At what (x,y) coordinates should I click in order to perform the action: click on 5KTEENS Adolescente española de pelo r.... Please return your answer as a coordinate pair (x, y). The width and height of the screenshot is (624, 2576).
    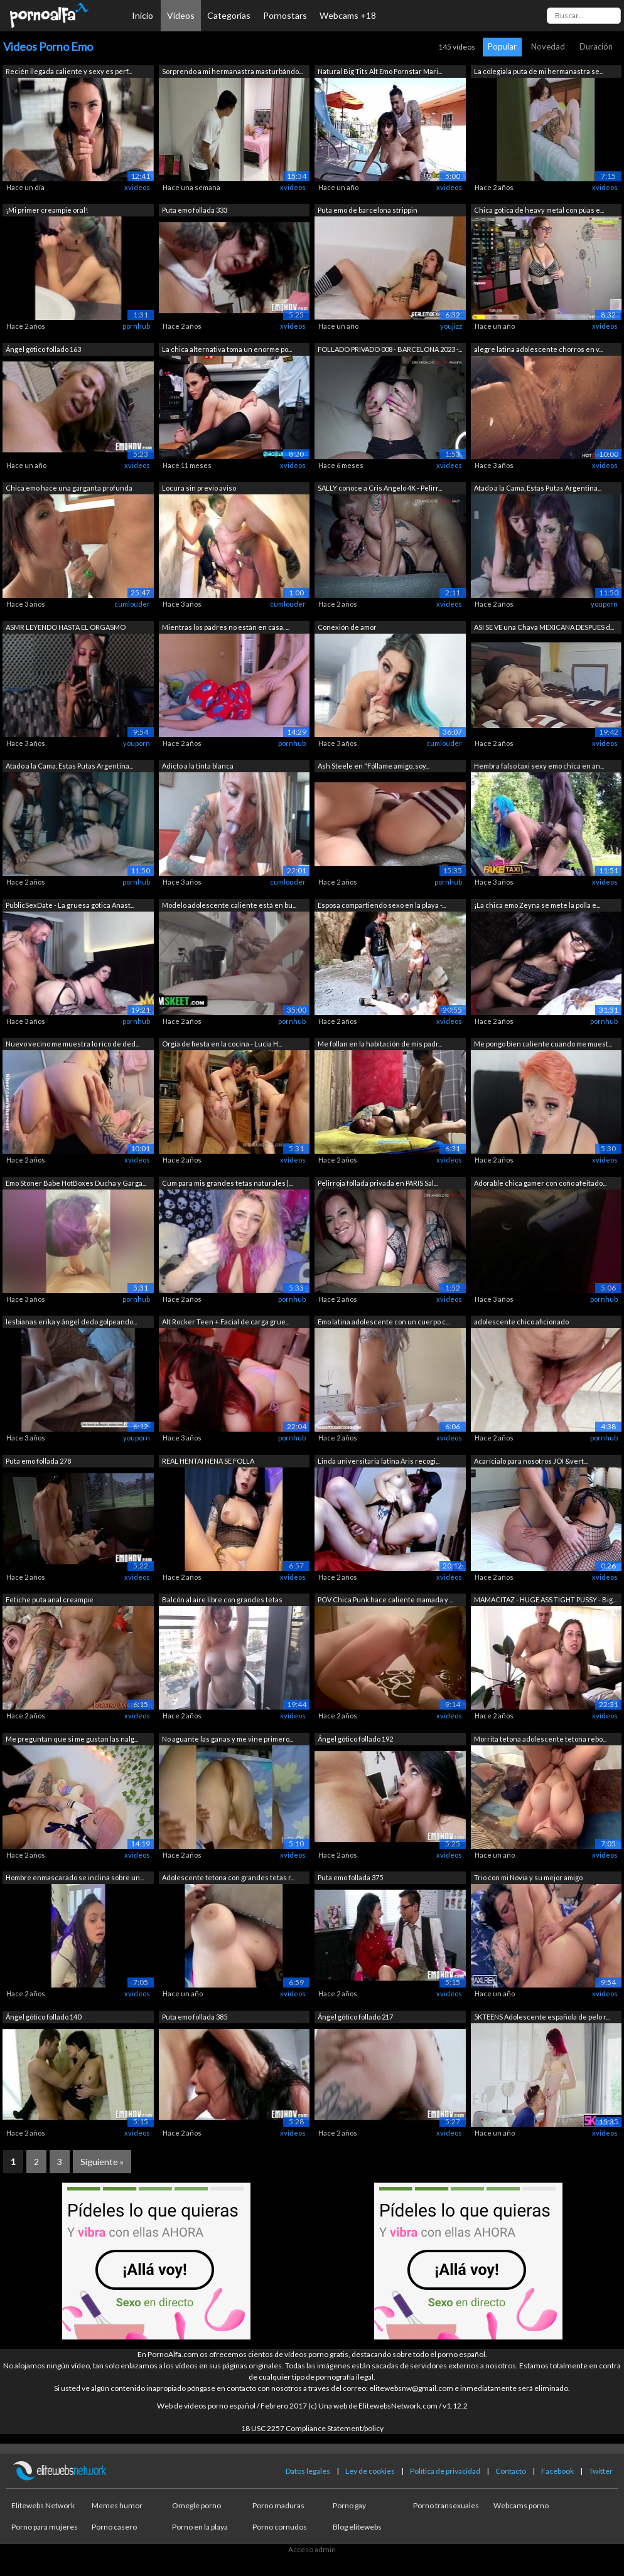
    Looking at the image, I should click on (542, 2017).